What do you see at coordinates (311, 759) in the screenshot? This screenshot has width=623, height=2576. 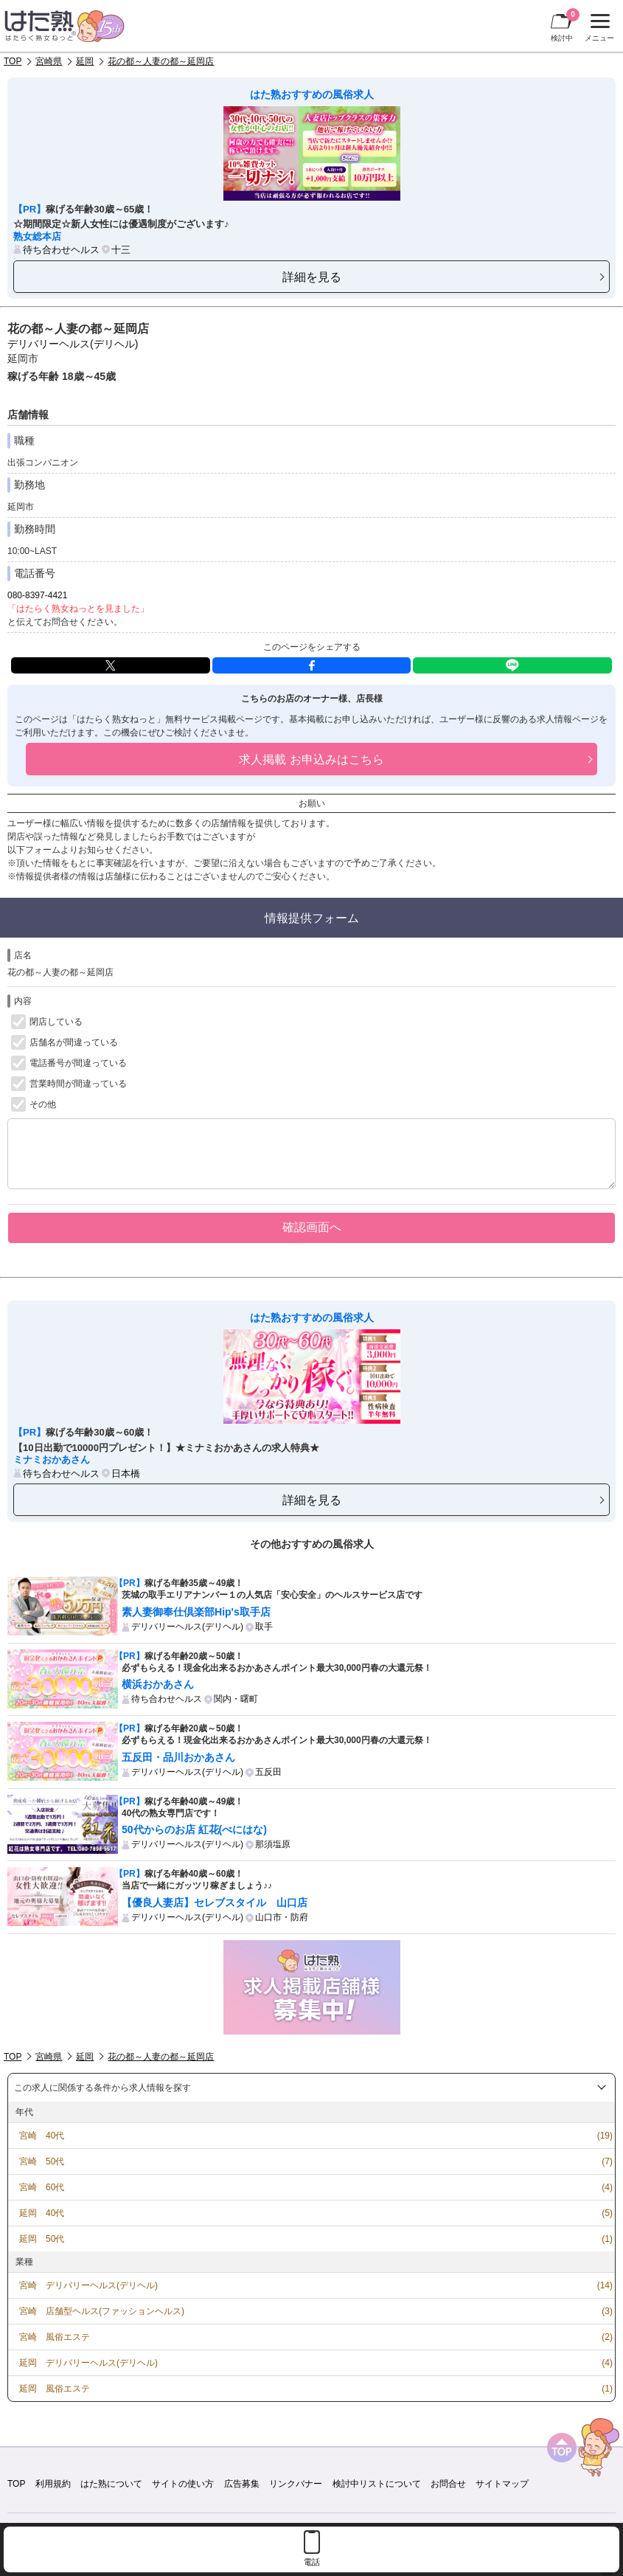 I see `求人掲載 お申込みはこちら` at bounding box center [311, 759].